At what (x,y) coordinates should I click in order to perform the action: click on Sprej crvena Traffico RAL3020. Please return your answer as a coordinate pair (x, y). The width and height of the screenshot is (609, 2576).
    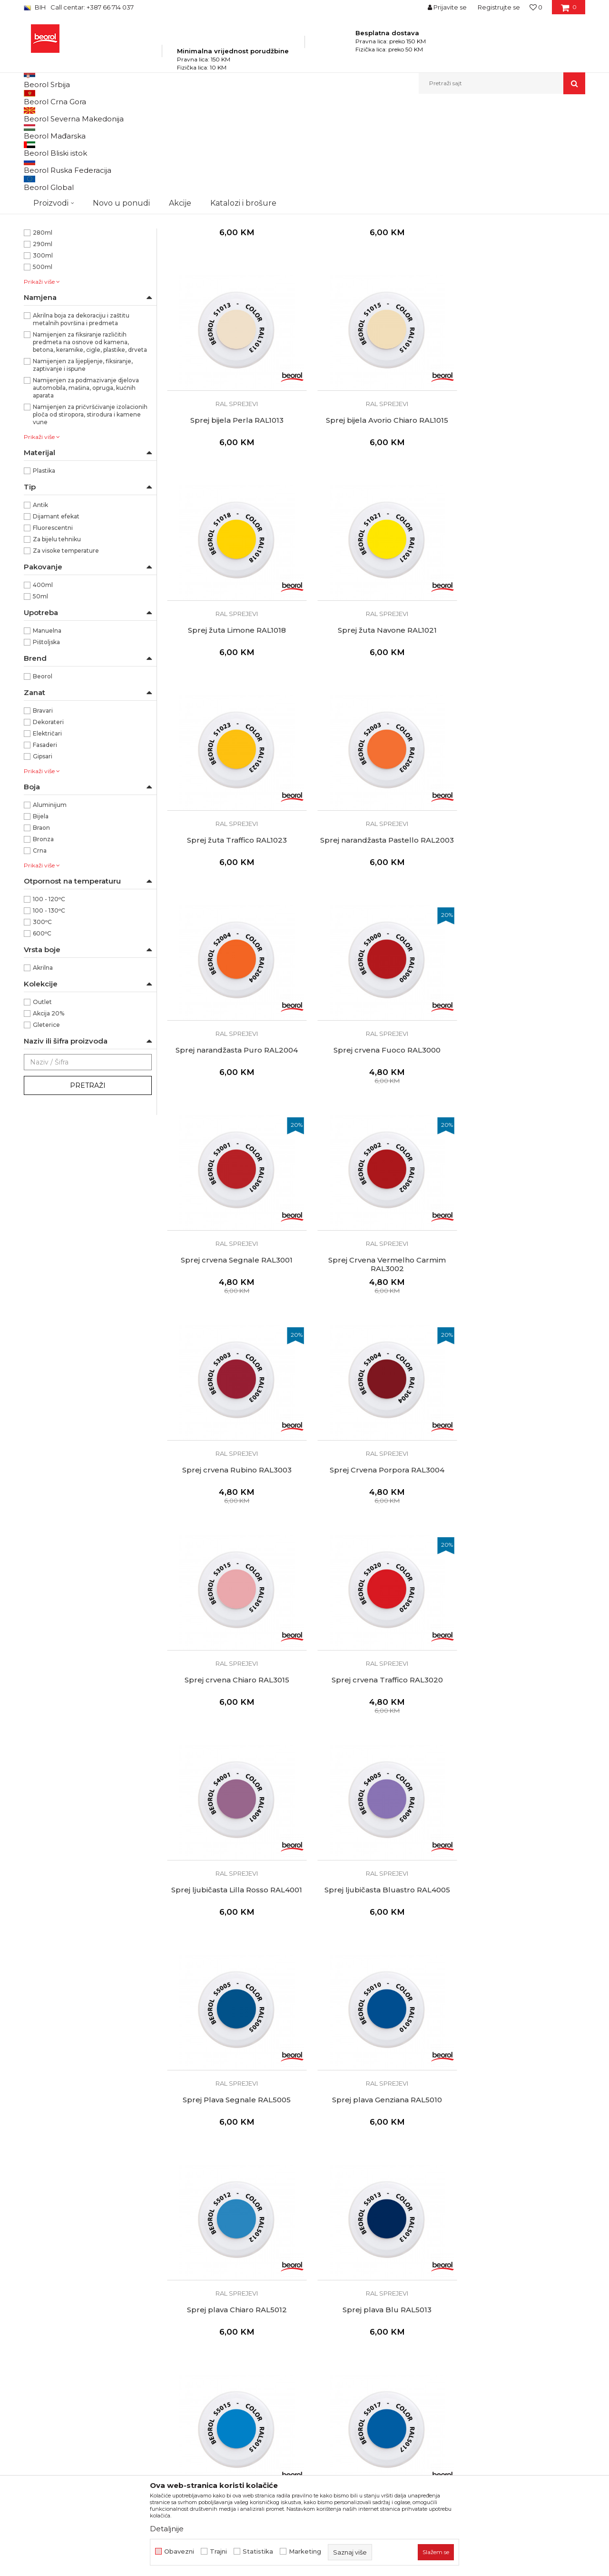
    Looking at the image, I should click on (233, 1323).